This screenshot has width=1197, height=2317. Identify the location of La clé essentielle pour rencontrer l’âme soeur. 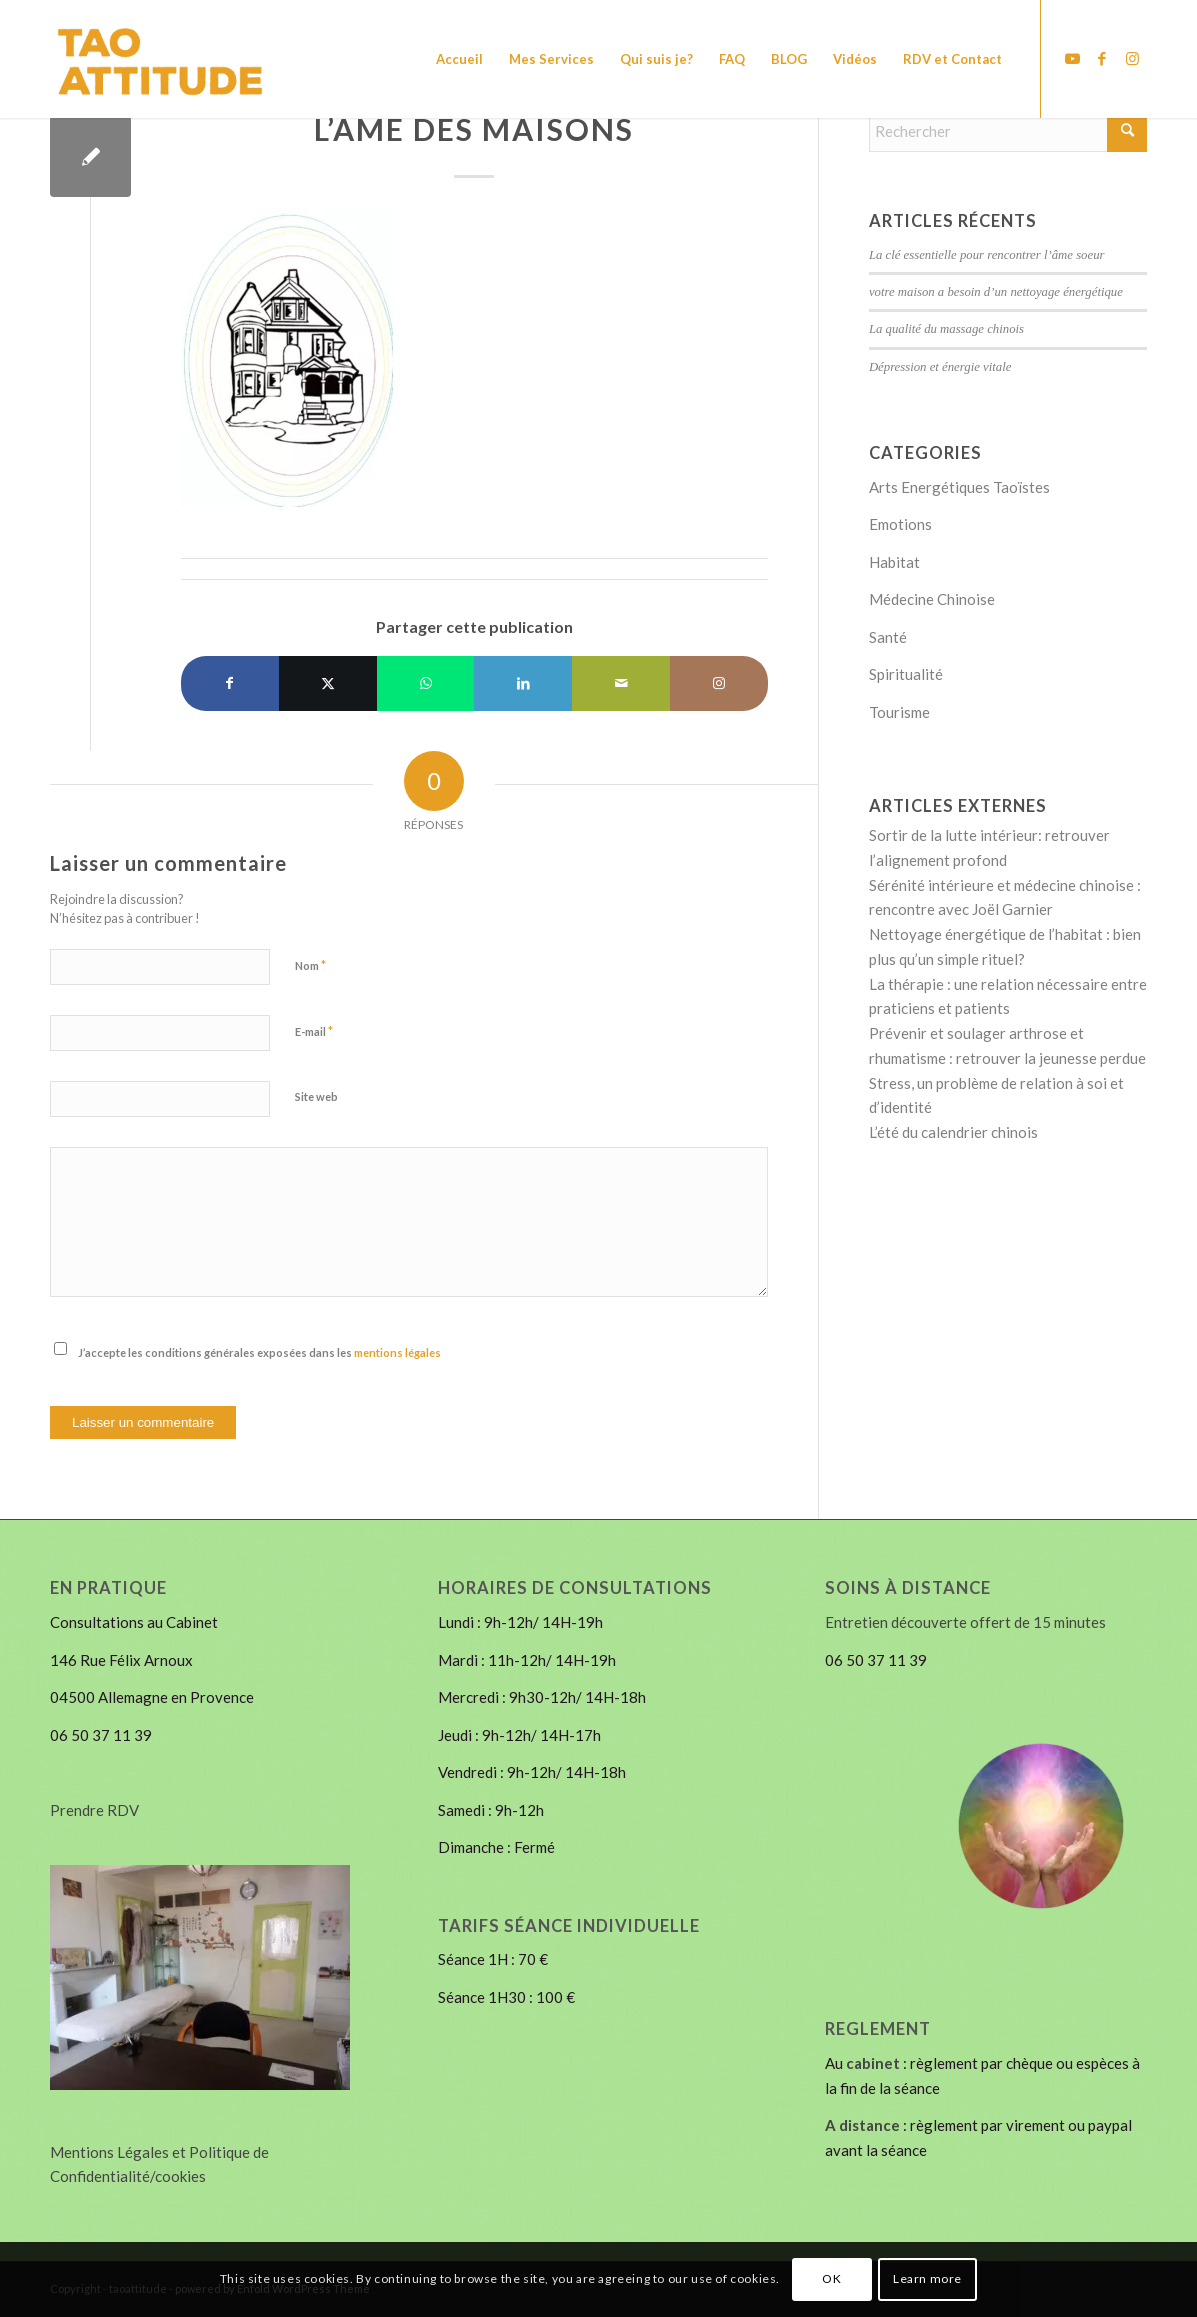
(987, 255).